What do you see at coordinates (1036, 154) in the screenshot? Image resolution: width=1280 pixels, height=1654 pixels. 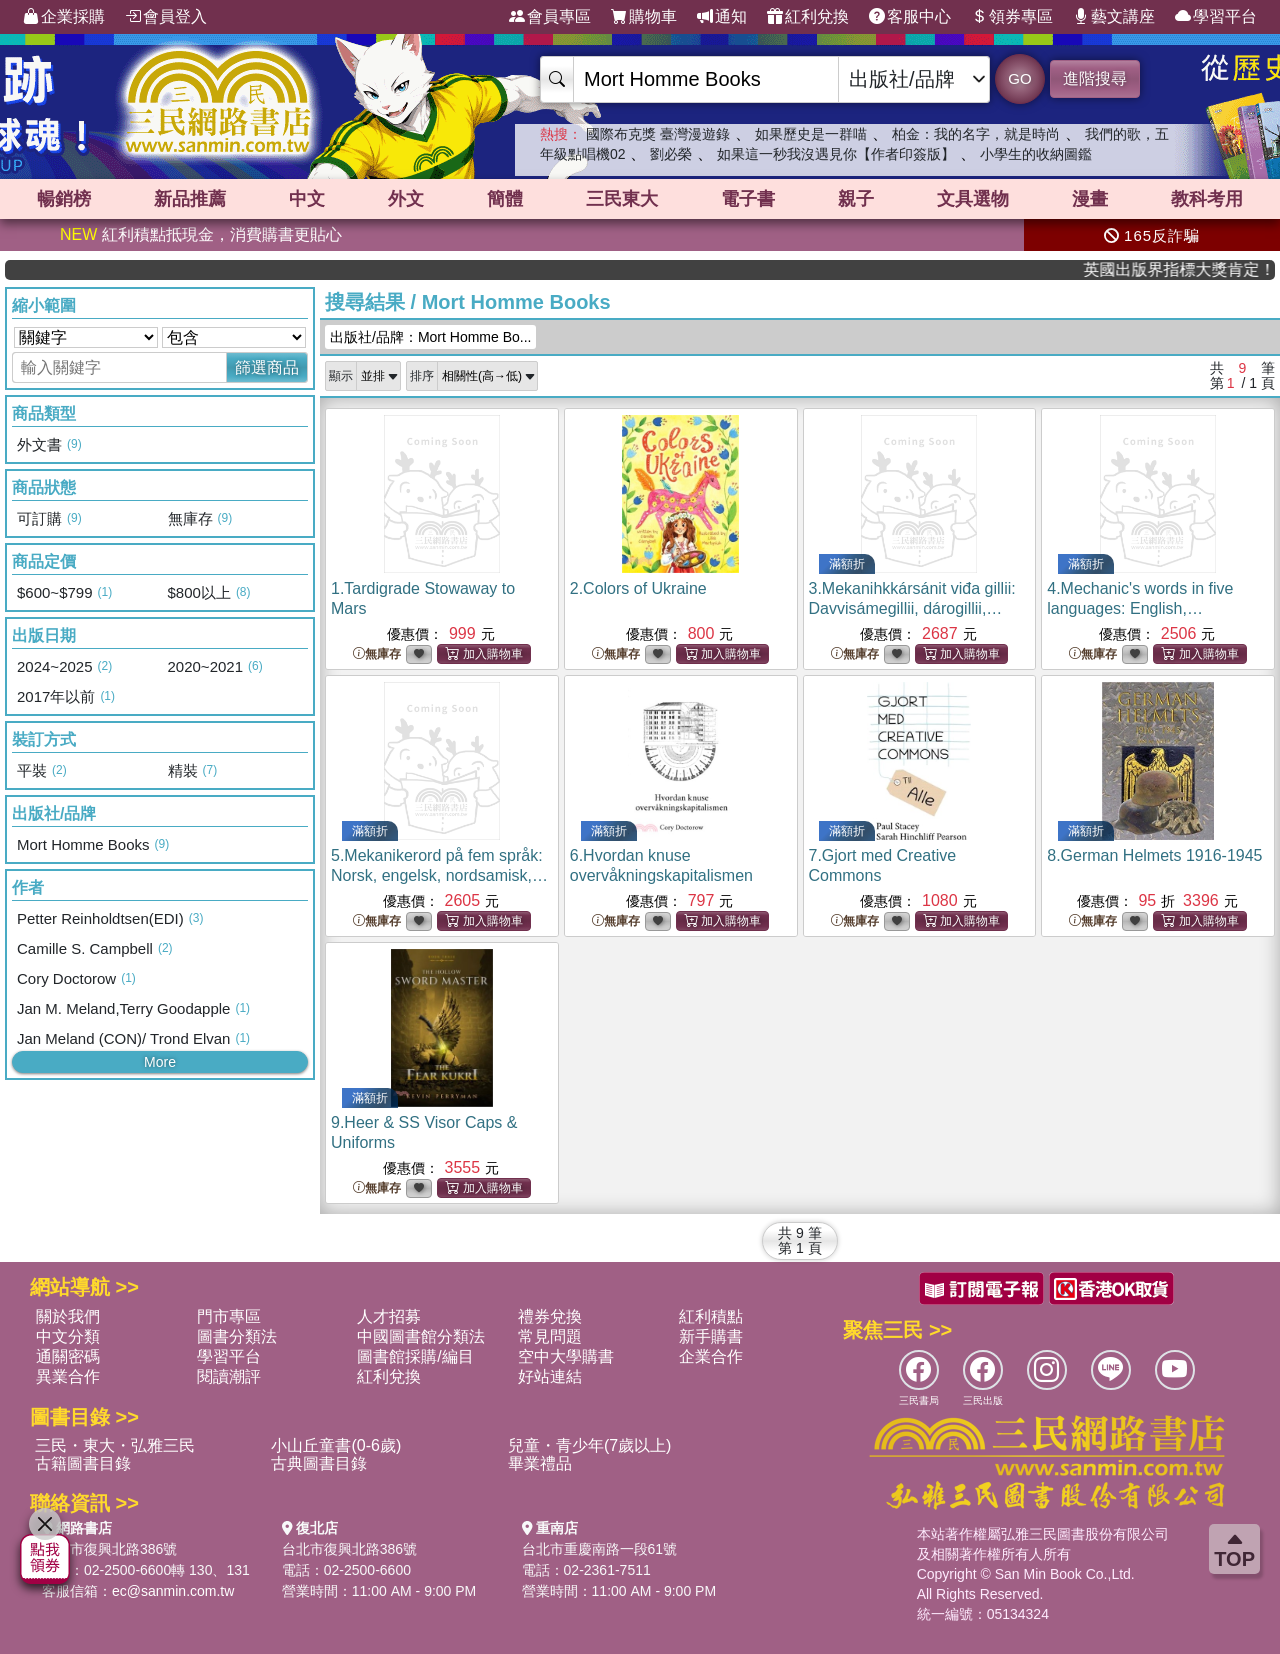 I see `小學生的收納圖鑑` at bounding box center [1036, 154].